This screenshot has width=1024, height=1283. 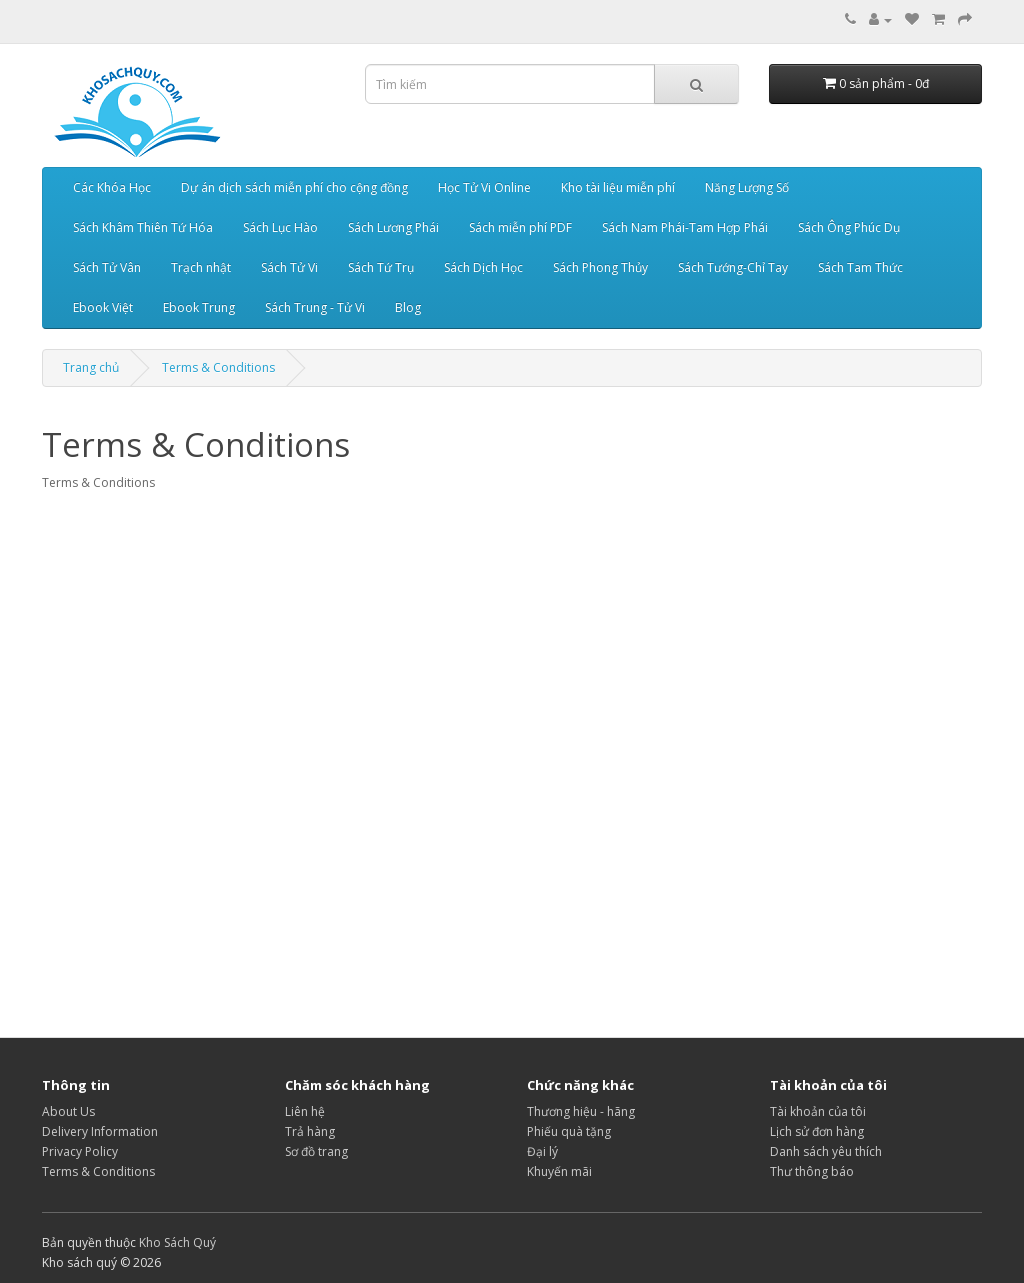 What do you see at coordinates (849, 227) in the screenshot?
I see `Sách Ông Phúc Dụ` at bounding box center [849, 227].